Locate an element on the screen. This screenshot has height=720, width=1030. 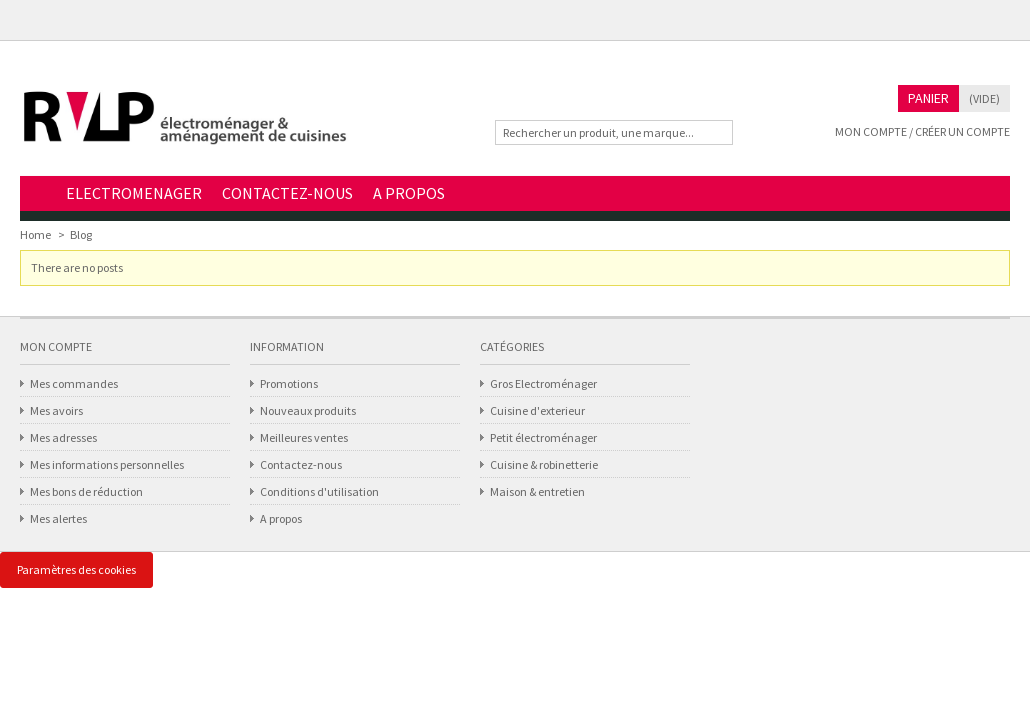
Petit électroménager is located at coordinates (543, 437).